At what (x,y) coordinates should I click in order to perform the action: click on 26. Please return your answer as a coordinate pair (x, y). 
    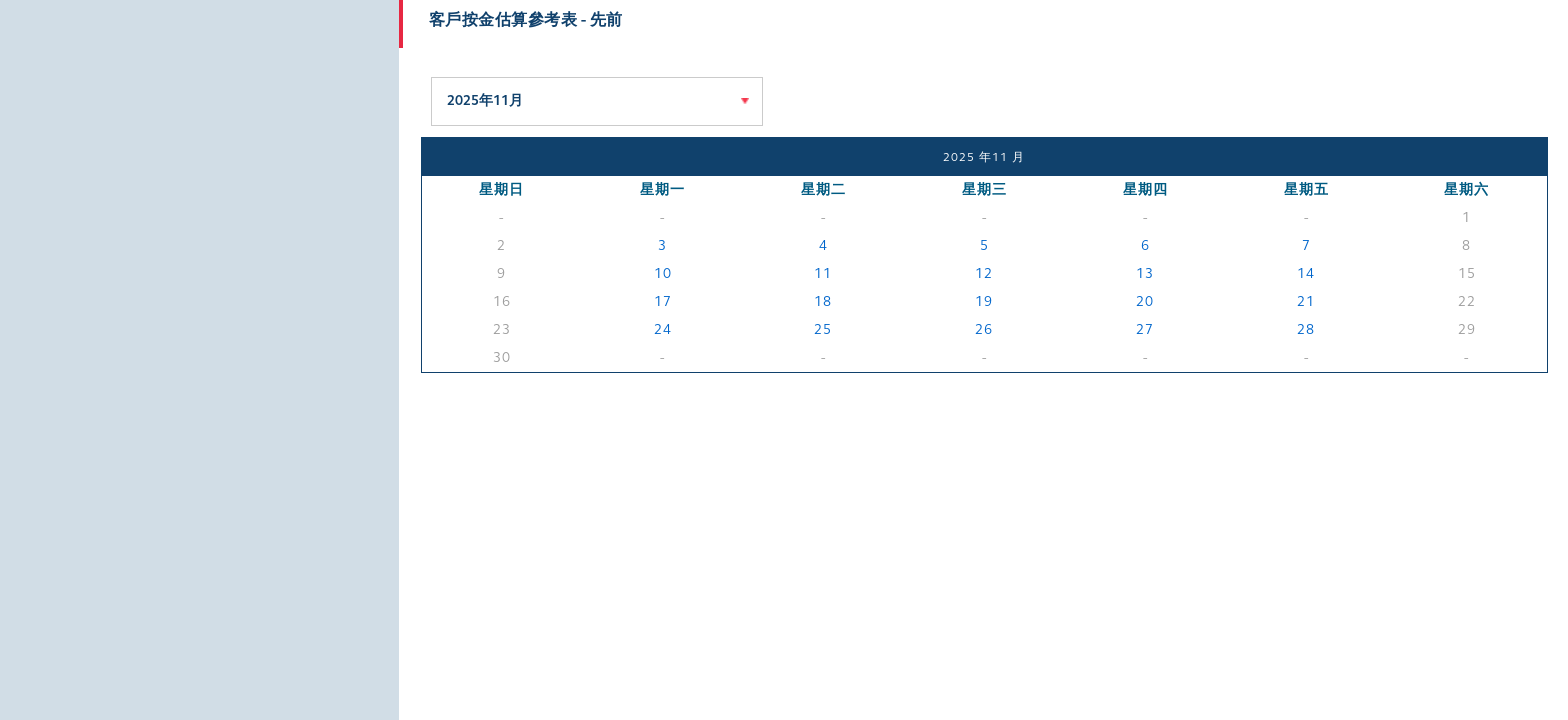
    Looking at the image, I should click on (984, 329).